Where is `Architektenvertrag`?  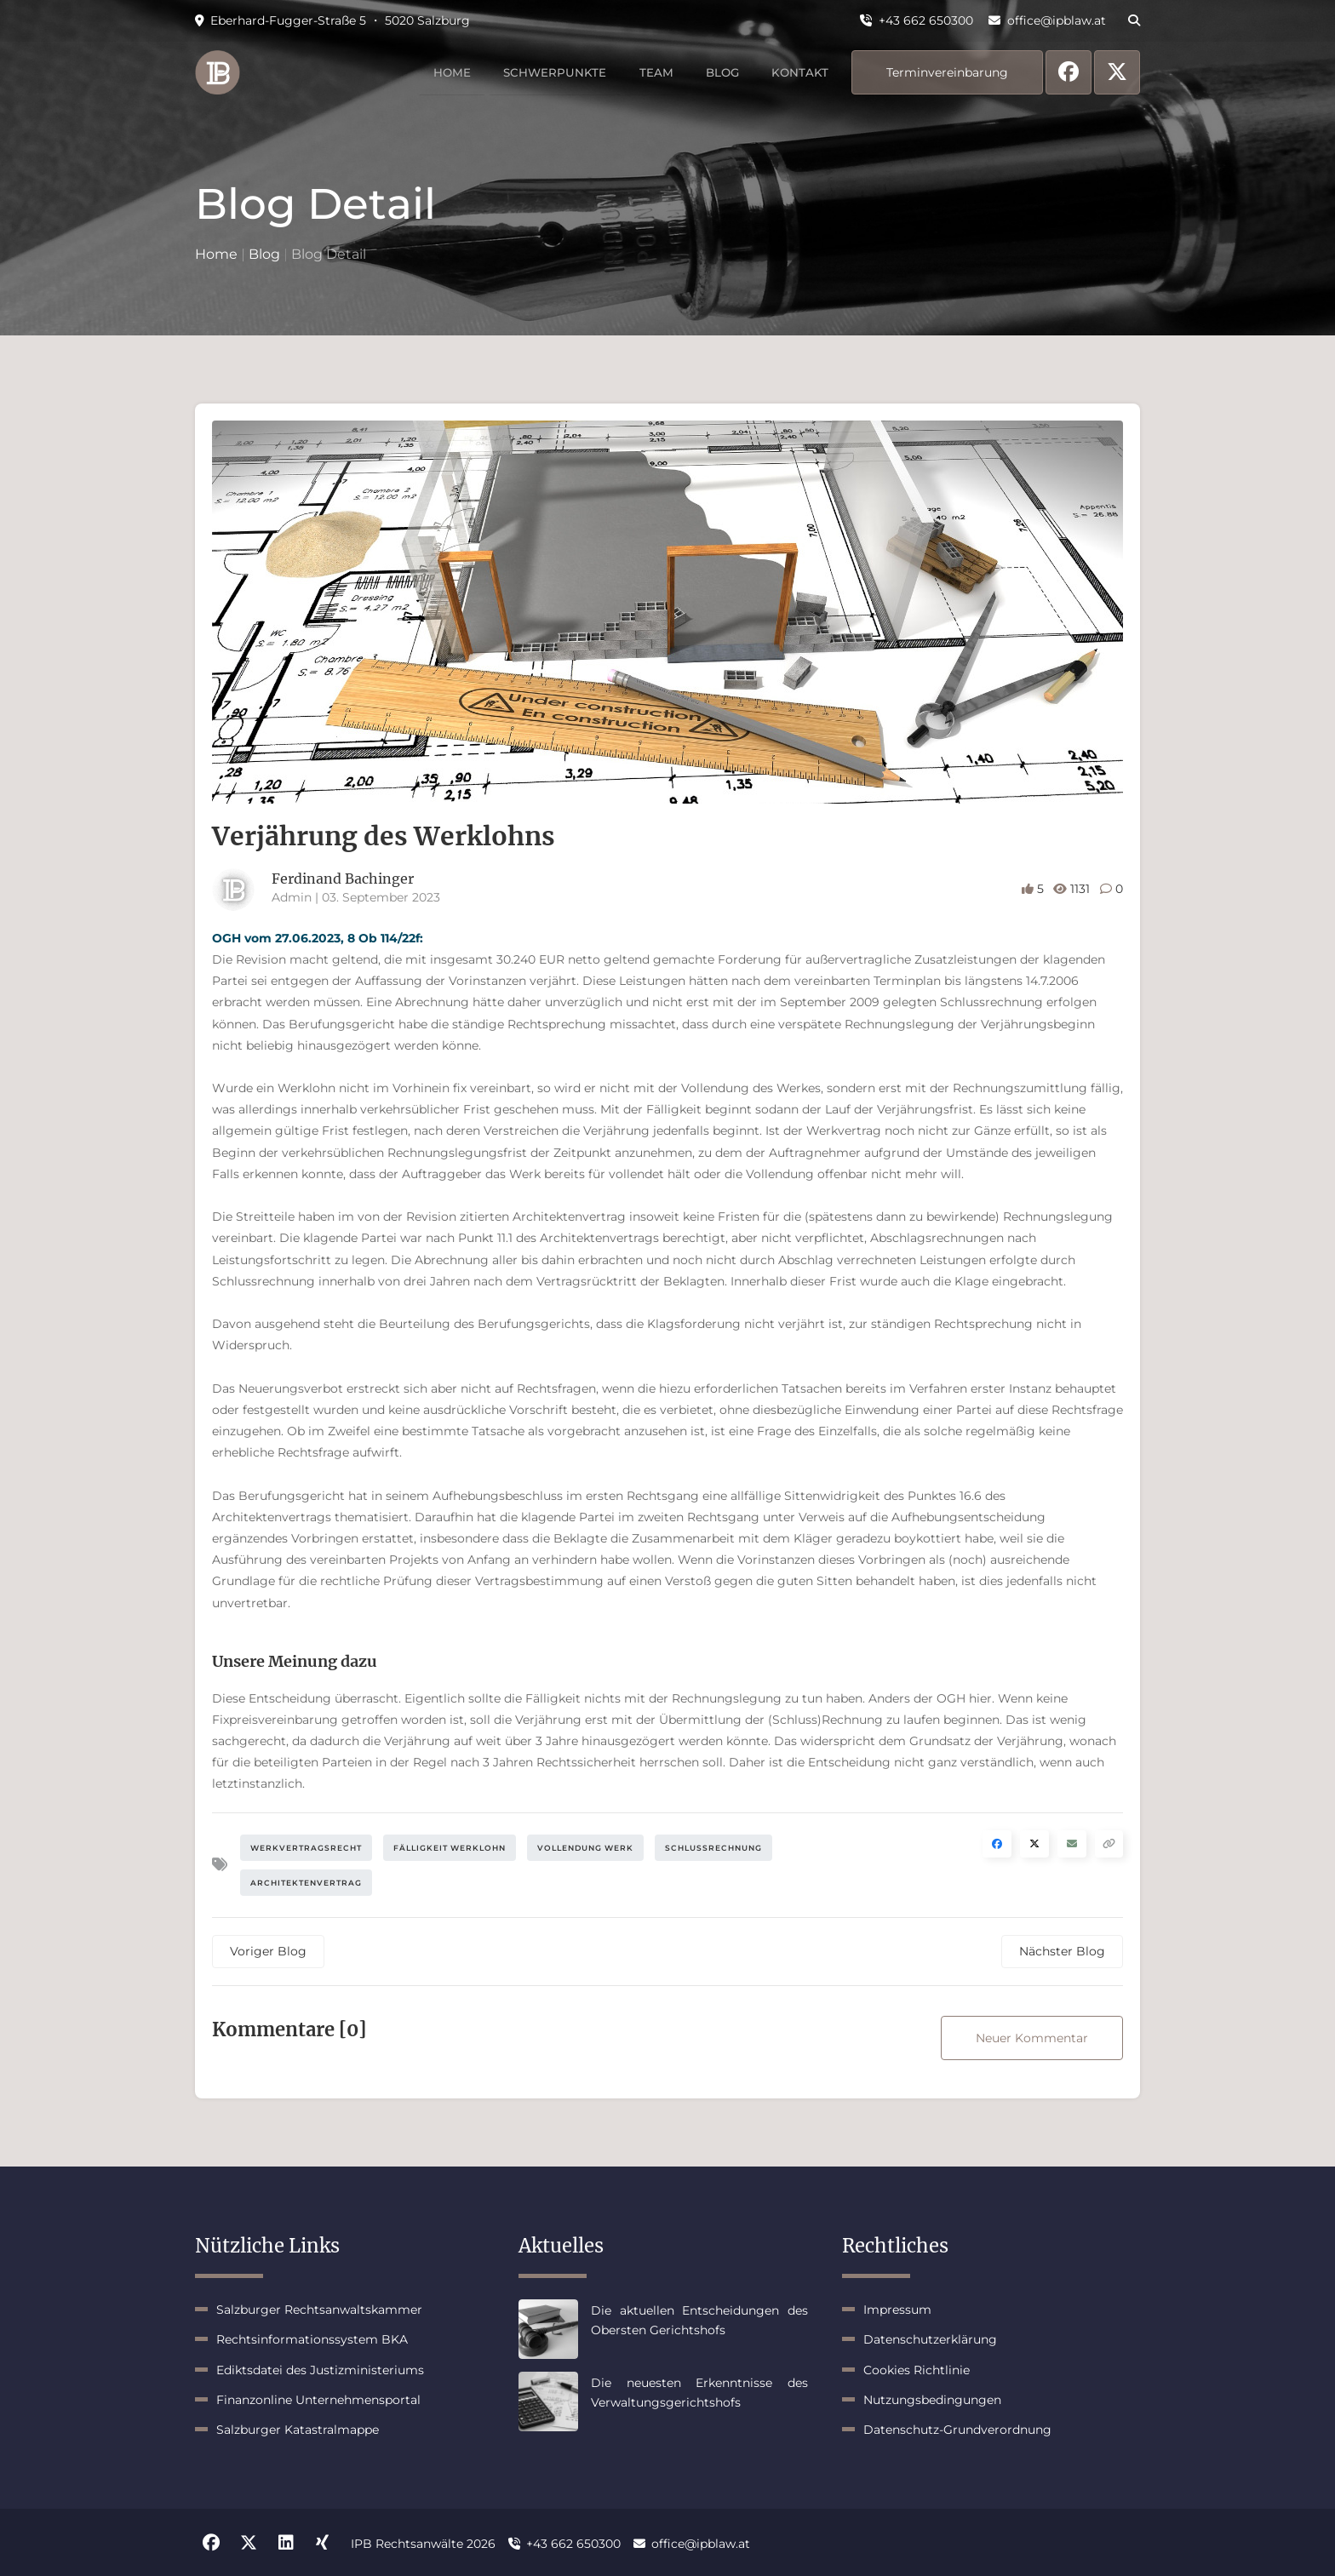 Architektenvertrag is located at coordinates (306, 1882).